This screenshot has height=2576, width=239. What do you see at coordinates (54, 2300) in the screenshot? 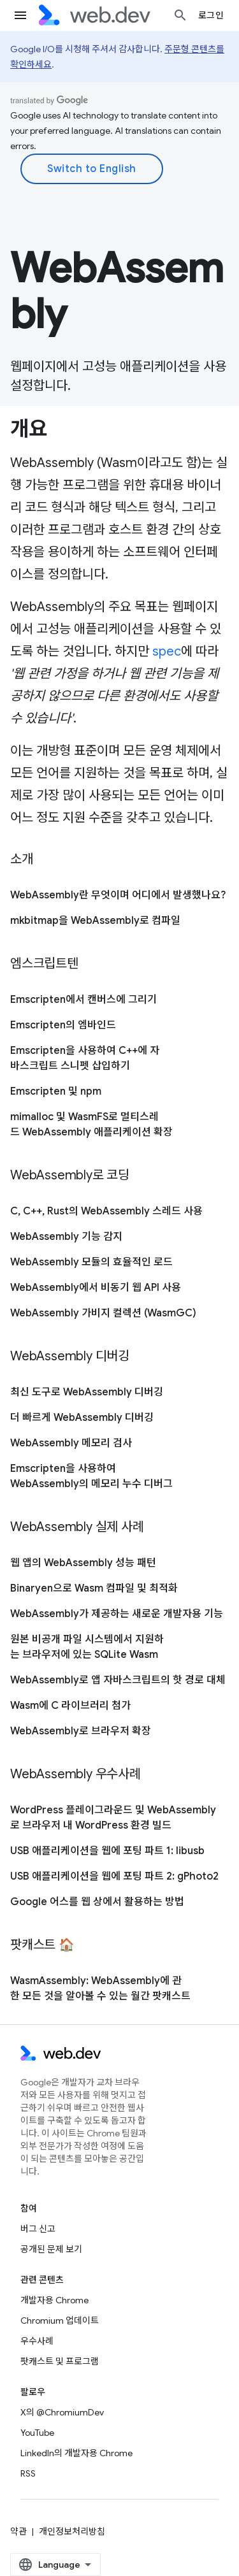
I see `개발자용 Chrome` at bounding box center [54, 2300].